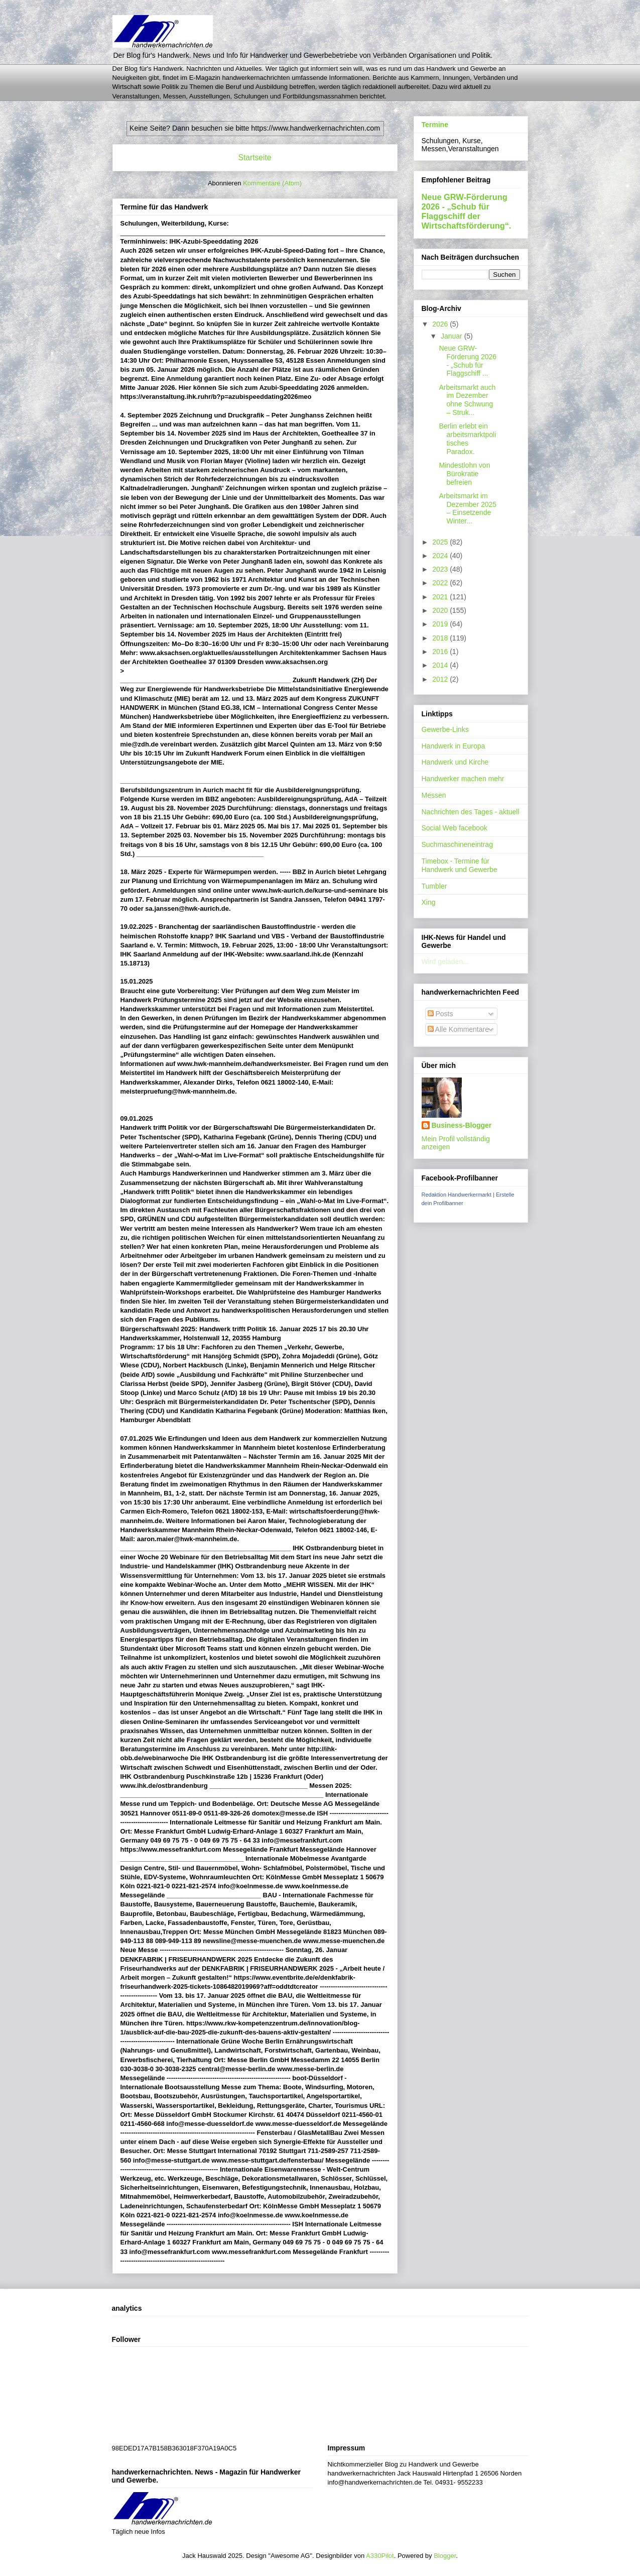  Describe the element at coordinates (467, 508) in the screenshot. I see `Arbeitsmarkt im Dezember 2025 – Einsetzende Winter...` at that location.